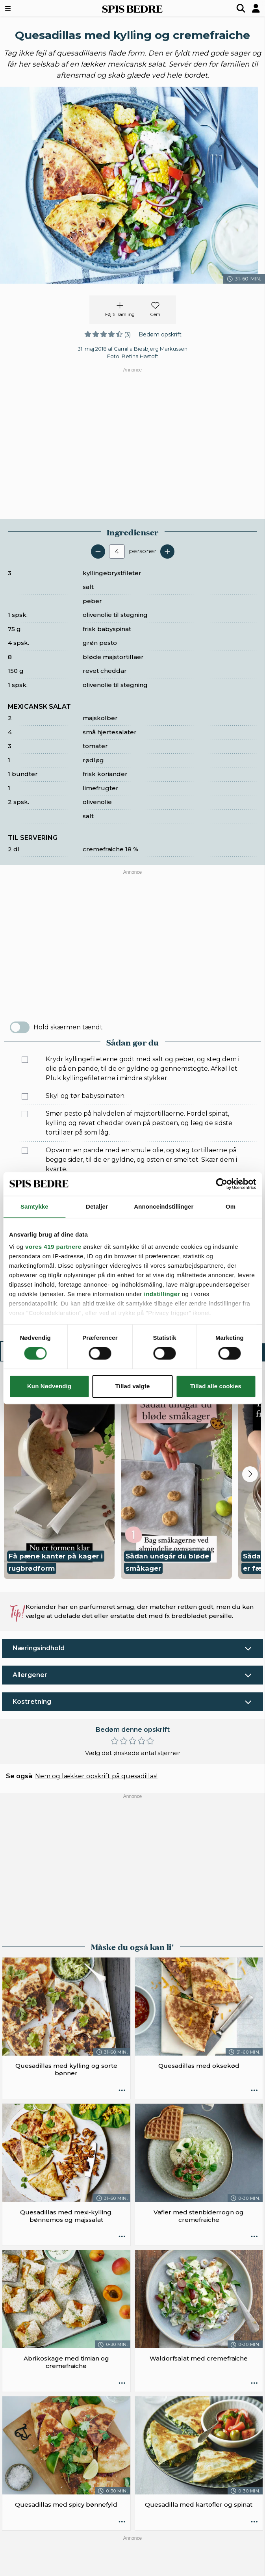  I want to click on SPIS BEDRE, so click(132, 8).